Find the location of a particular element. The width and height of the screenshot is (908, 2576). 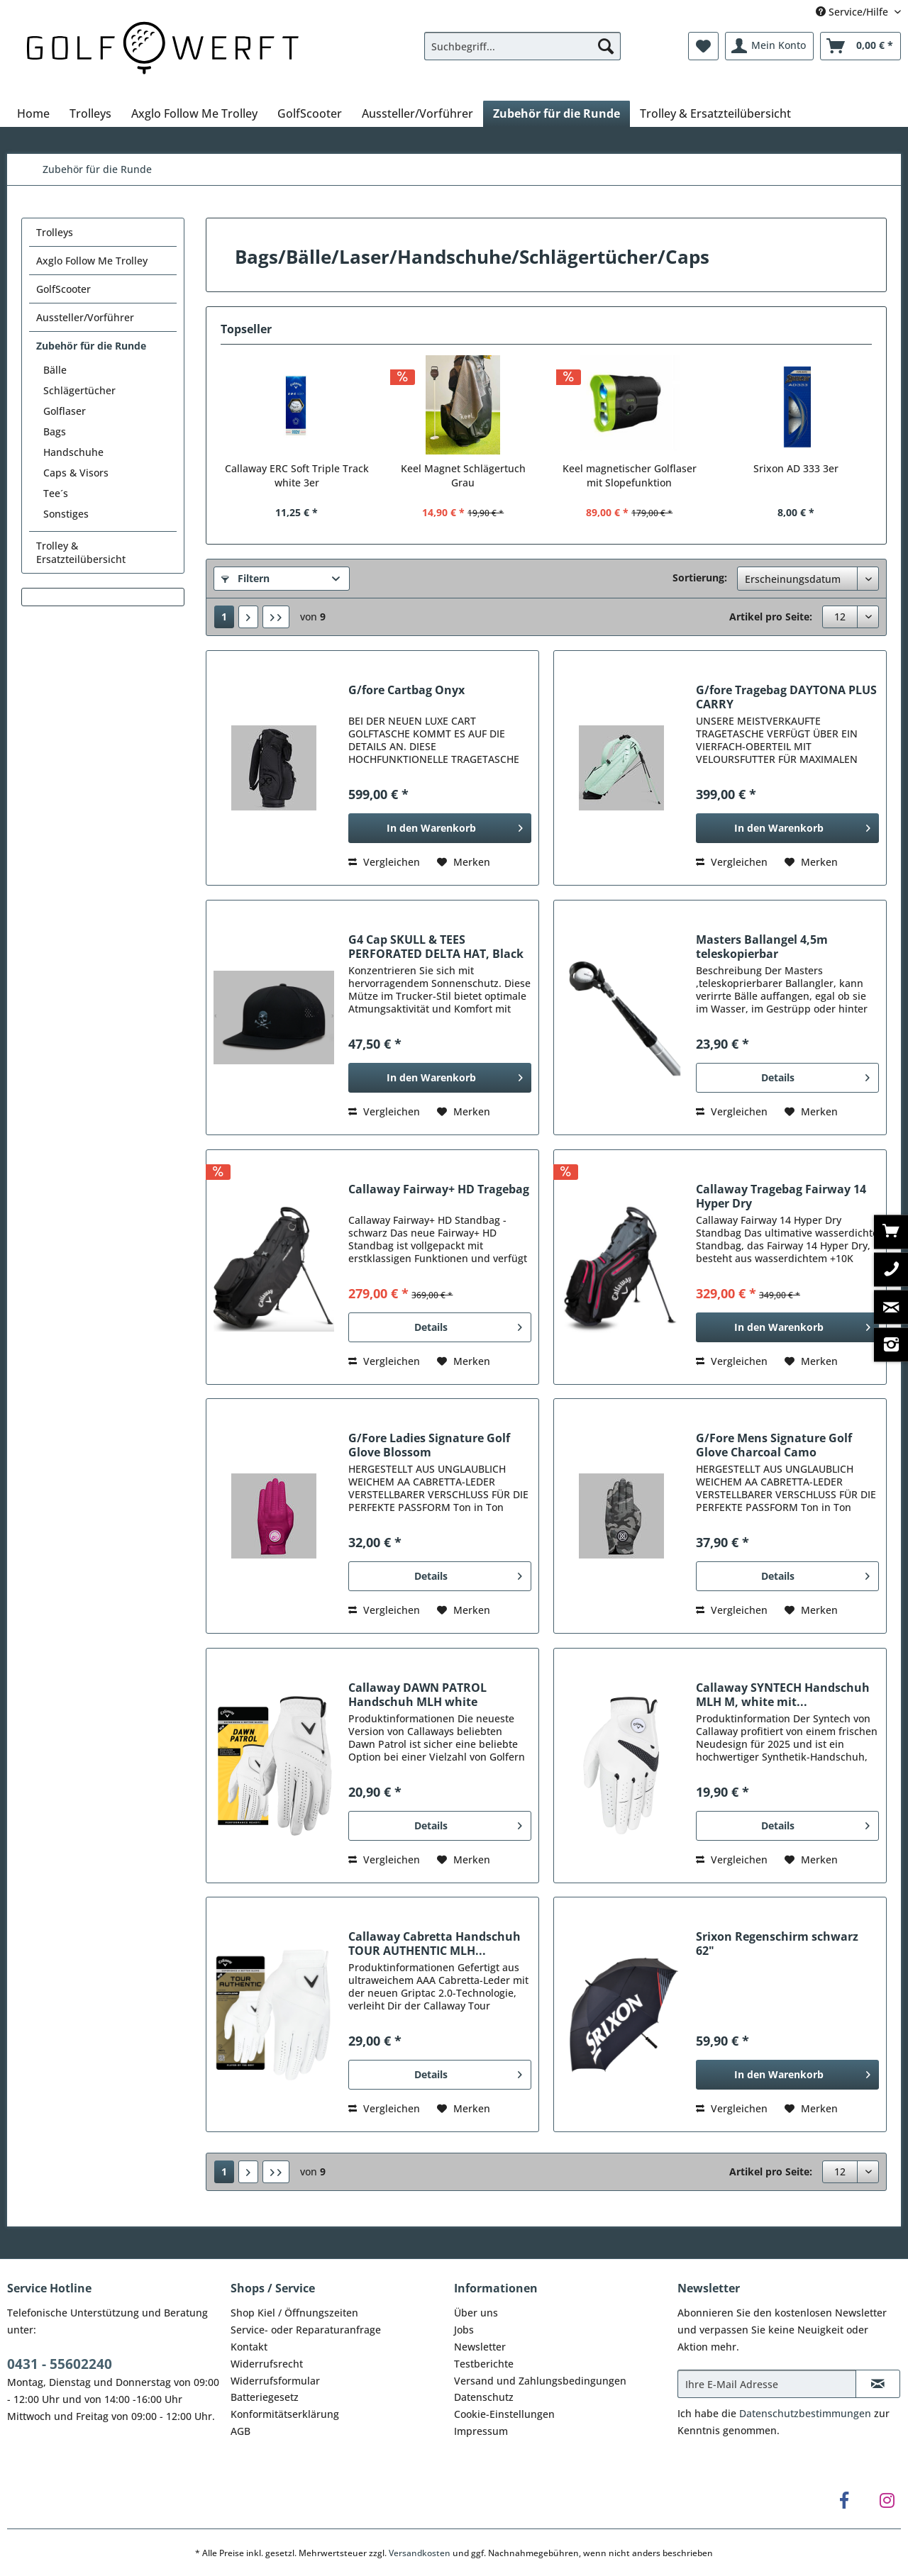

Srixon Regenschirm schwarz 62" is located at coordinates (777, 1943).